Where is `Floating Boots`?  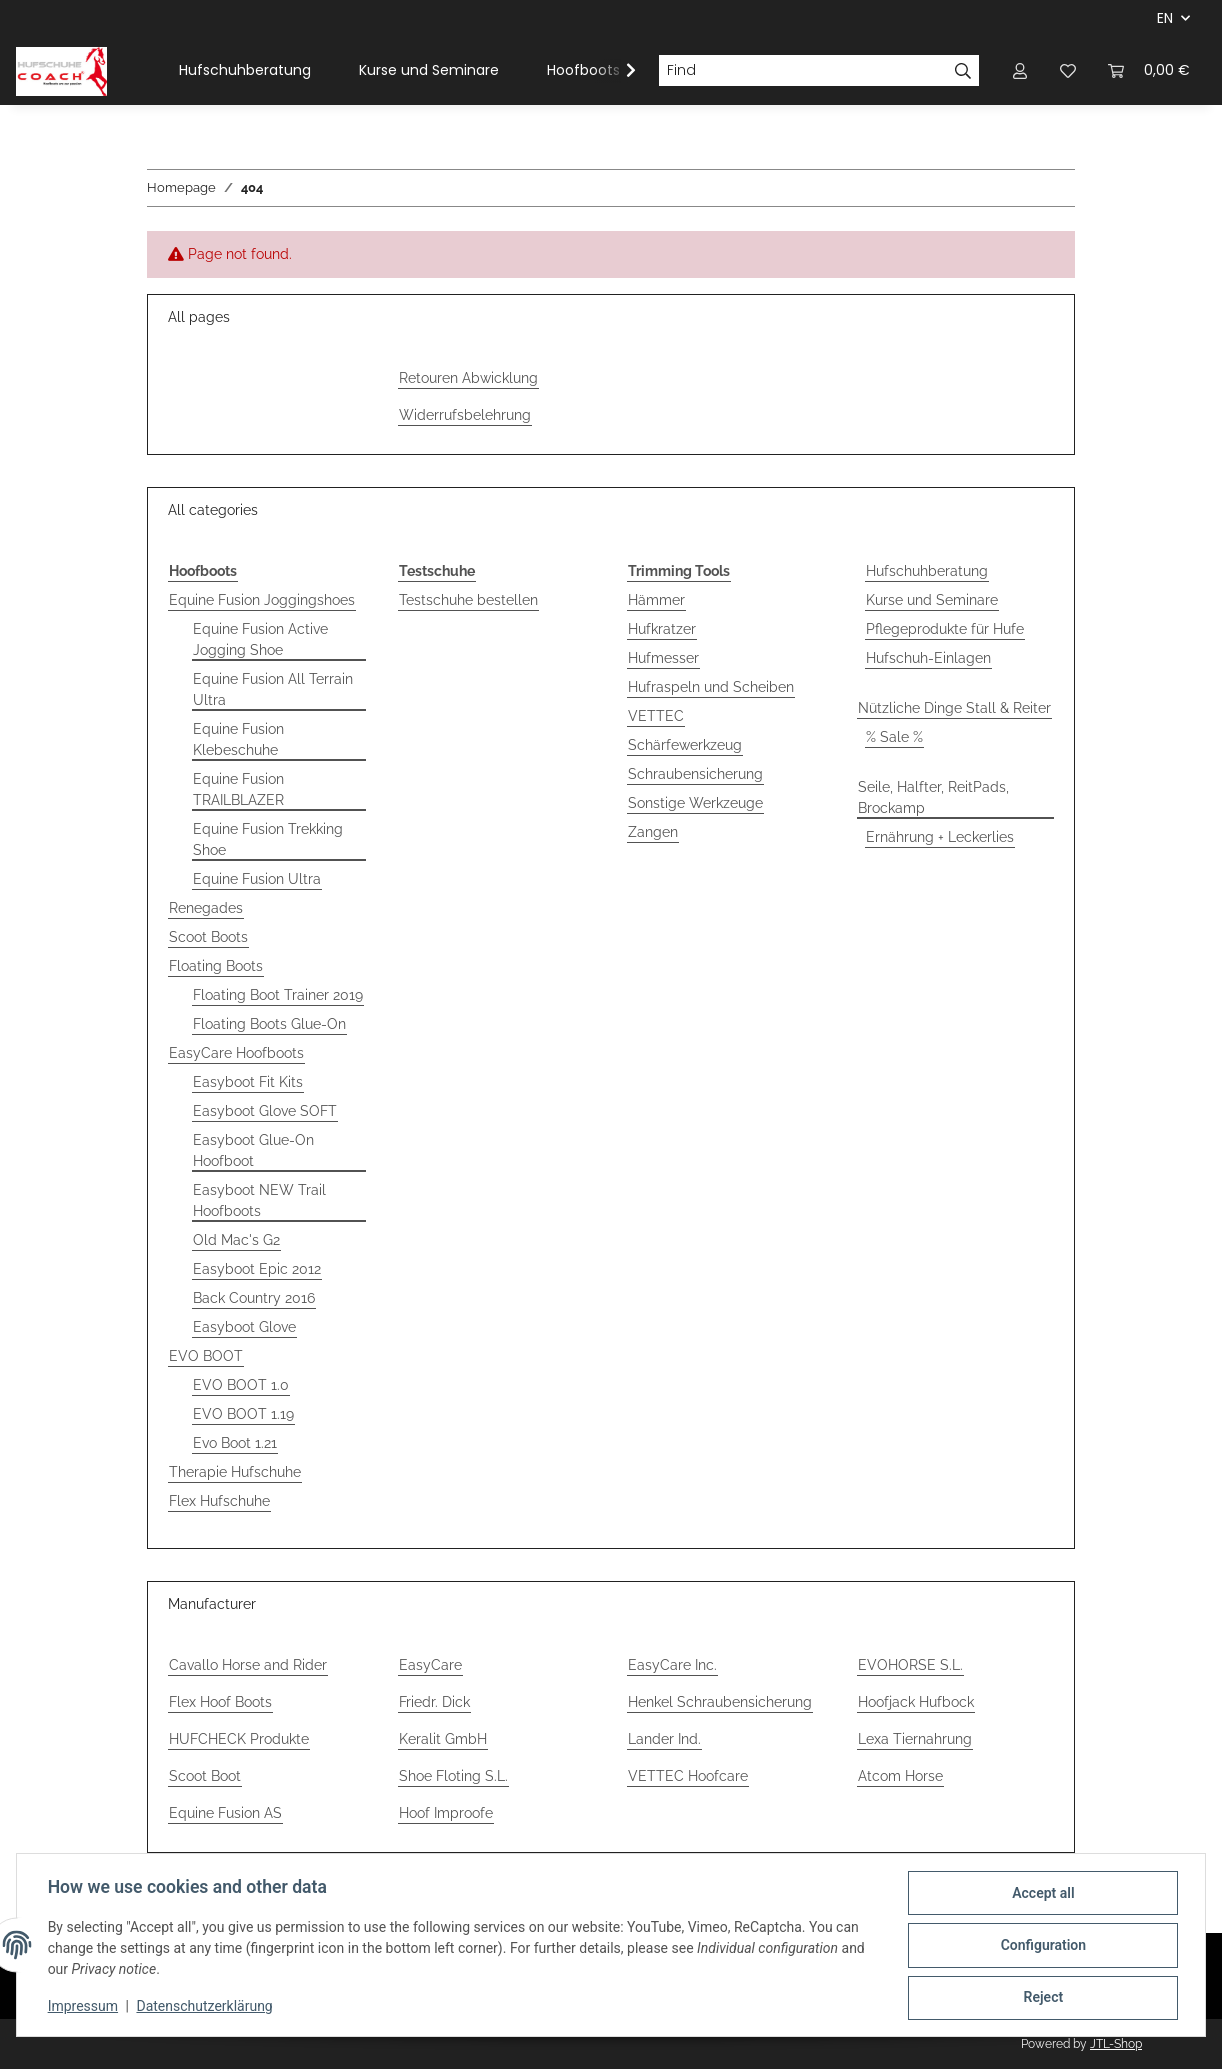
Floating Boots is located at coordinates (216, 966).